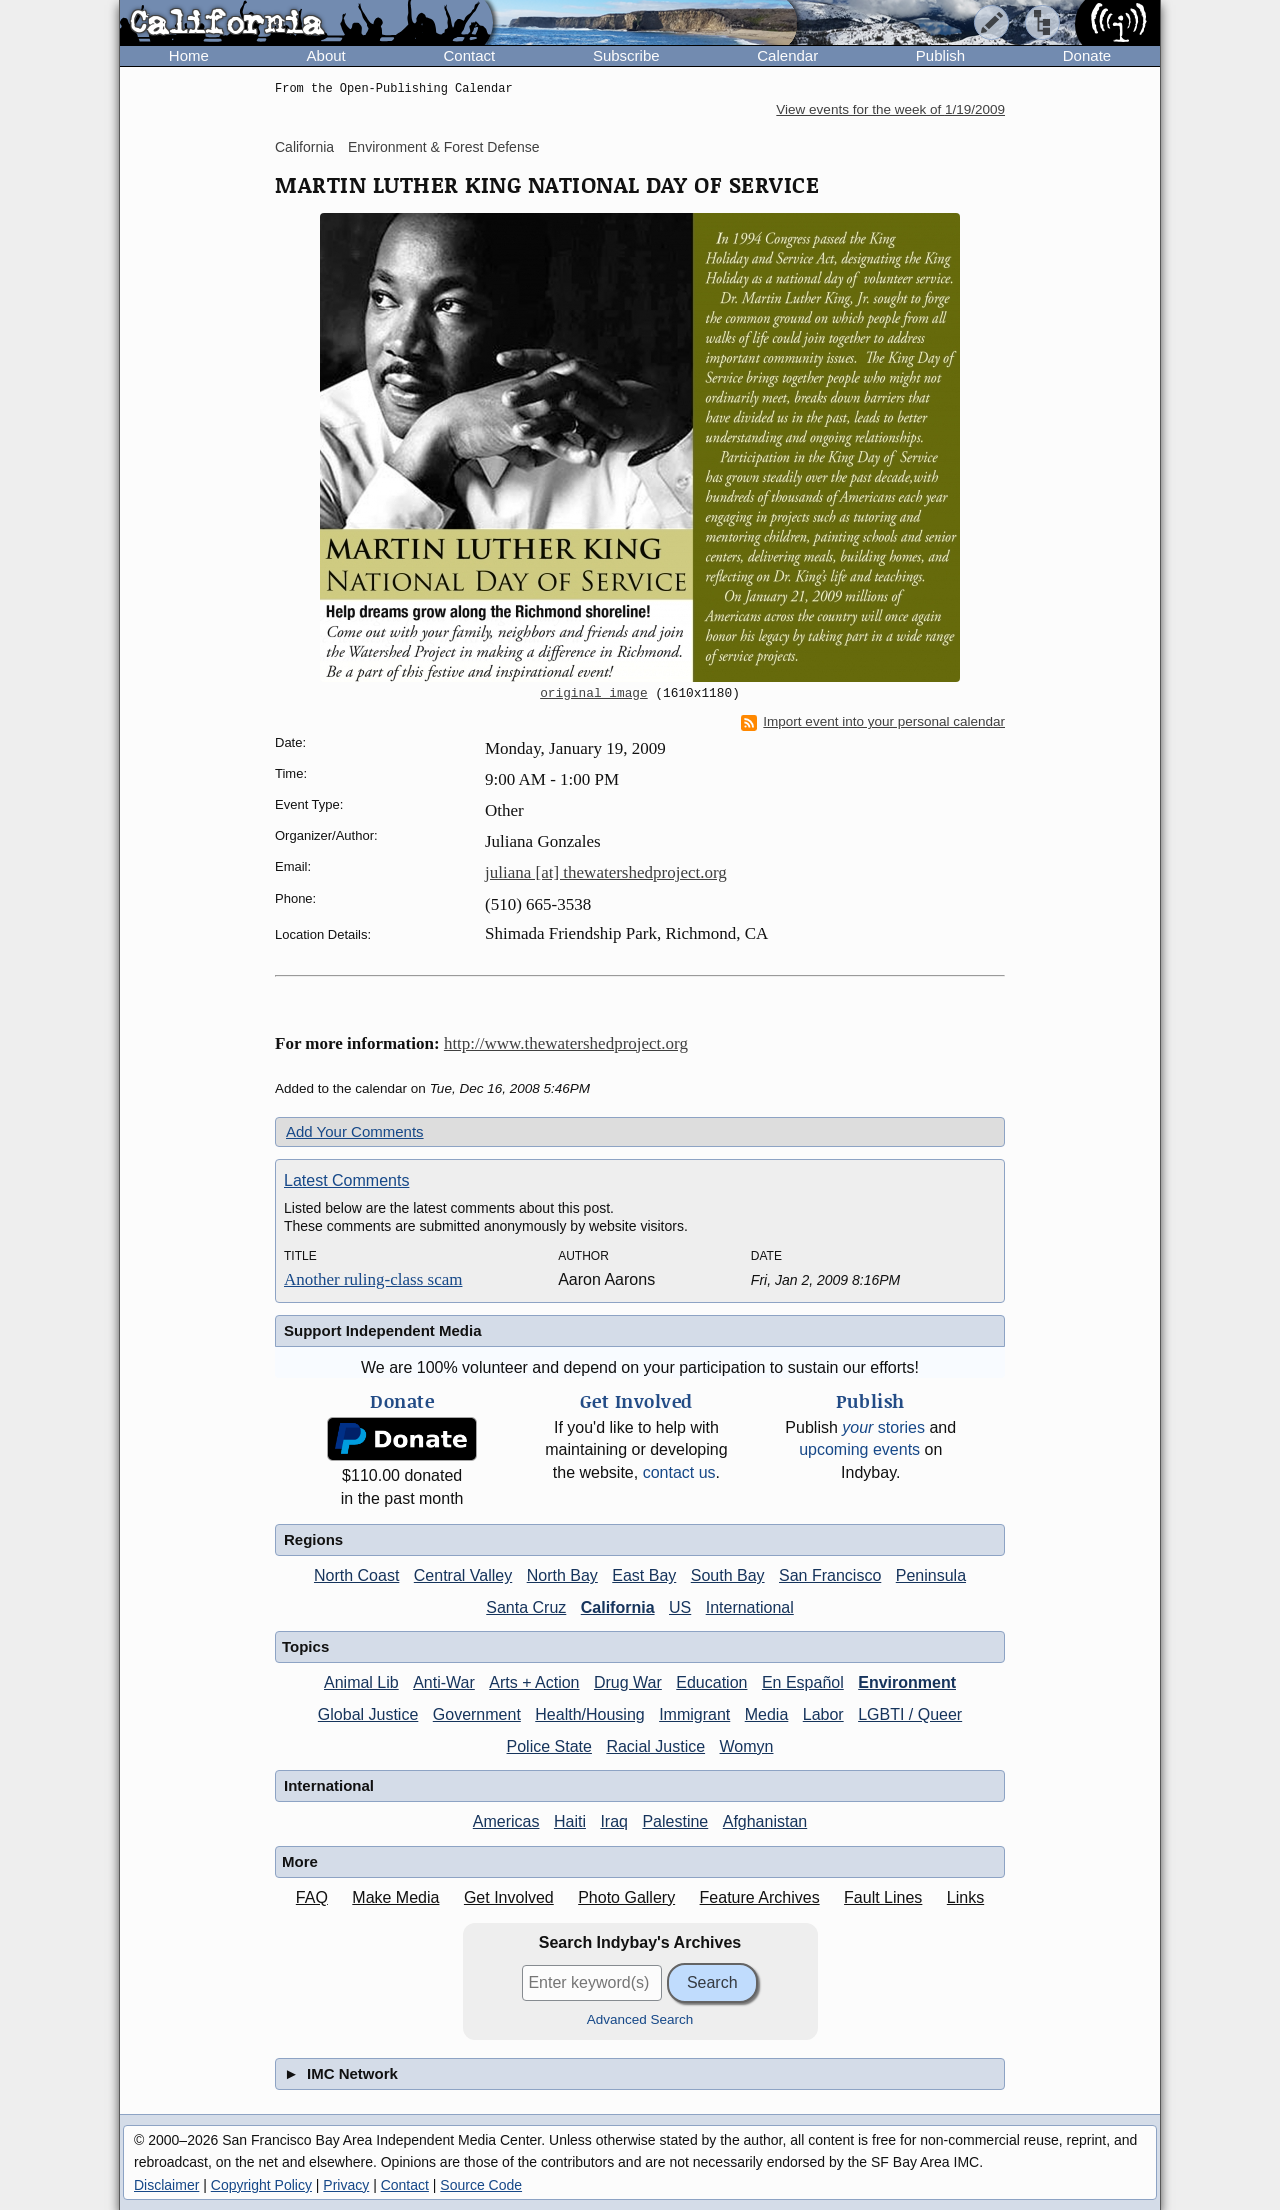 This screenshot has width=1280, height=2210. Describe the element at coordinates (655, 1746) in the screenshot. I see `Racial Justice` at that location.